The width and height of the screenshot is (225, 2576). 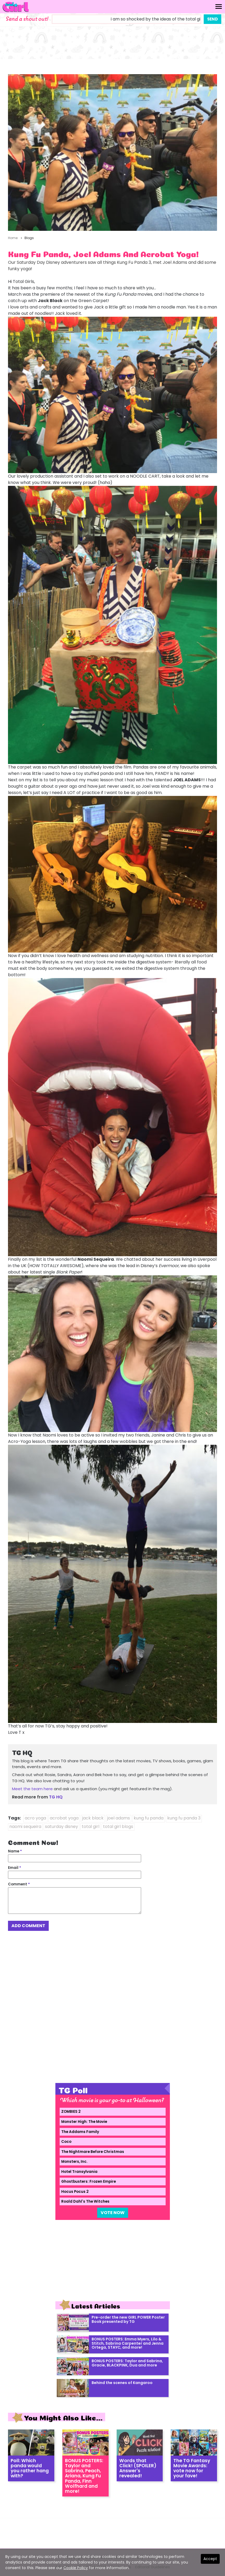 What do you see at coordinates (75, 2567) in the screenshot?
I see `Cookie Policy` at bounding box center [75, 2567].